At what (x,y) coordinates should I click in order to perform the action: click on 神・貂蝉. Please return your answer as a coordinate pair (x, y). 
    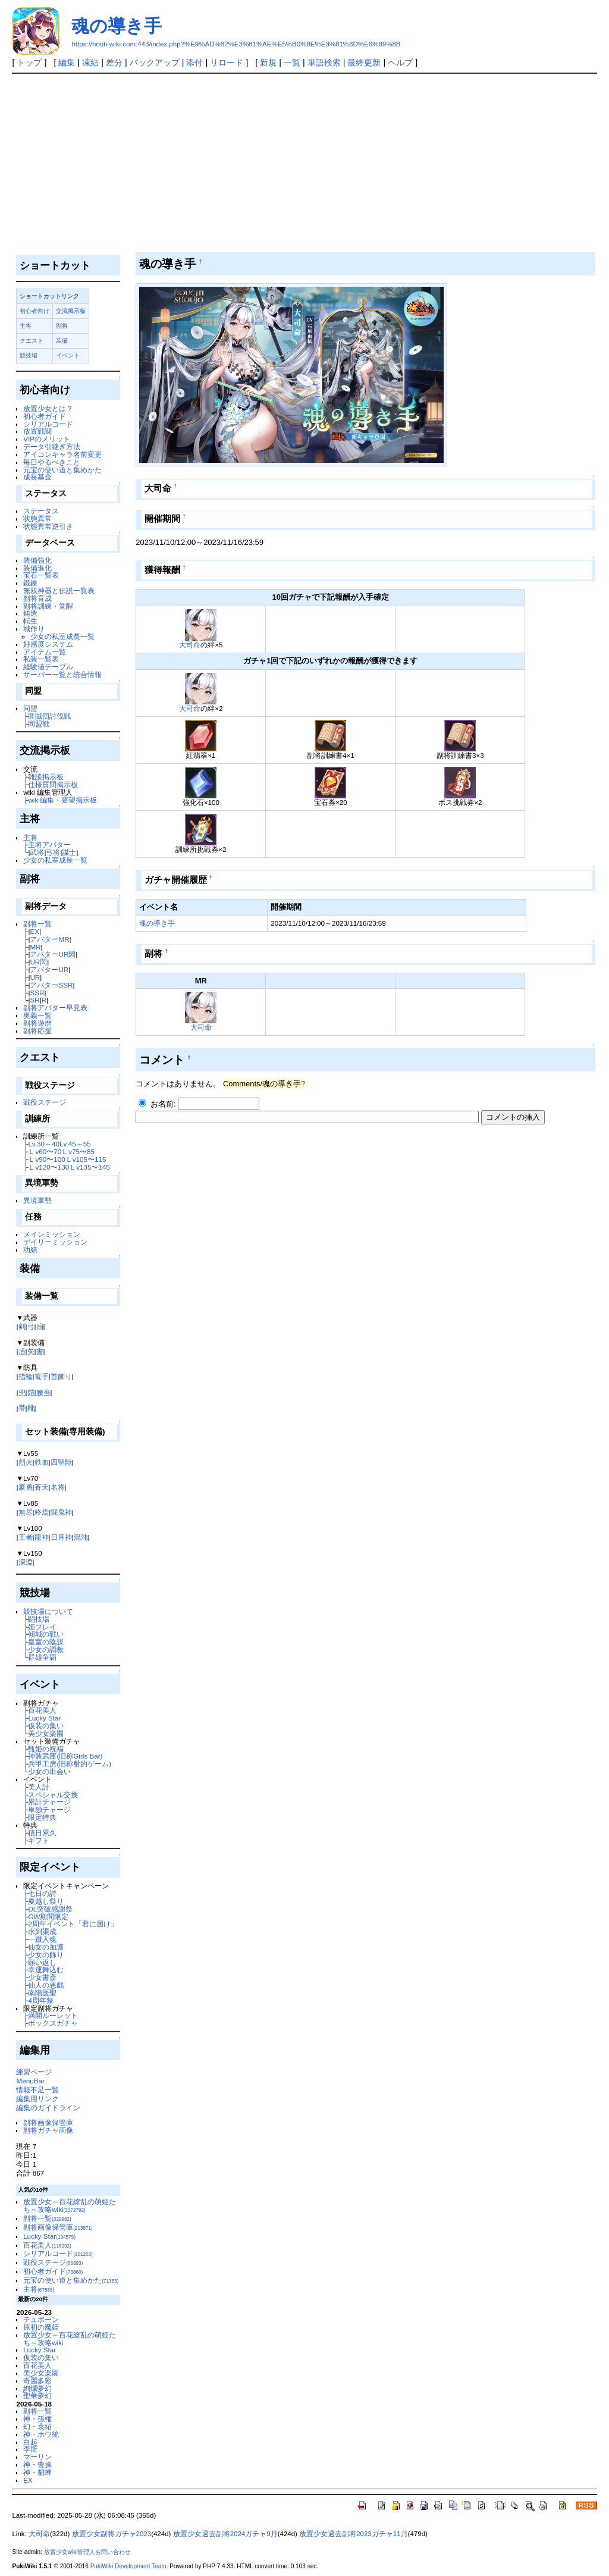
    Looking at the image, I should click on (37, 2472).